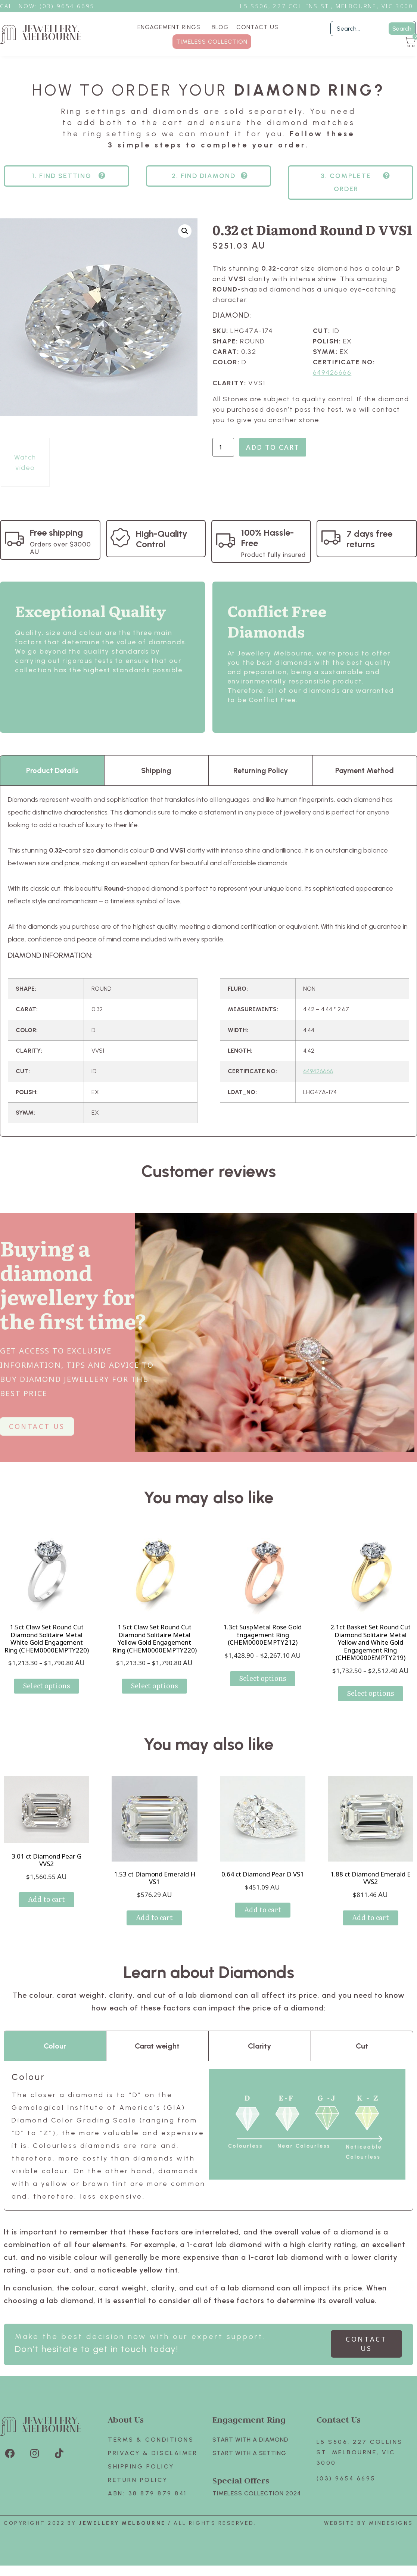 This screenshot has height=2576, width=417. What do you see at coordinates (262, 1678) in the screenshot?
I see `Select options [Select options for “1.3ct SuspMetal Rose Gold Engagement Ring (CHEM0000EMPTY212)”]` at bounding box center [262, 1678].